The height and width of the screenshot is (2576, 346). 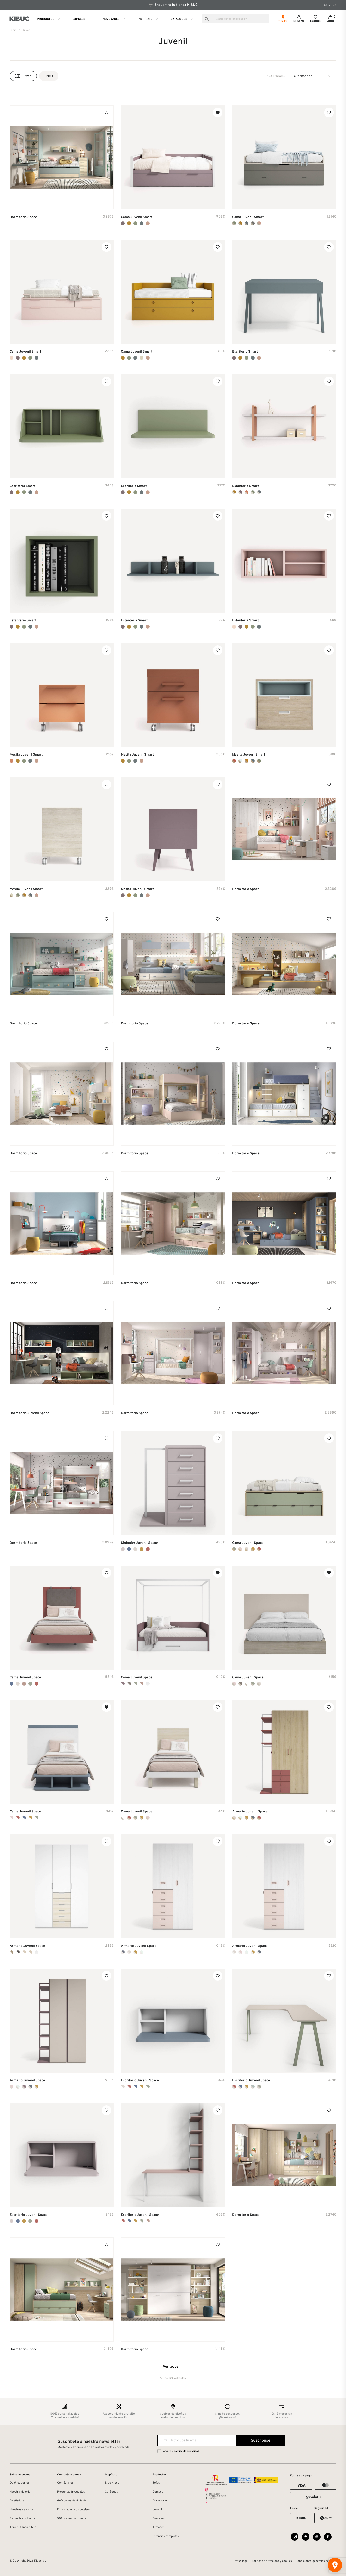 I want to click on [Nature + Indigo], so click(x=253, y=761).